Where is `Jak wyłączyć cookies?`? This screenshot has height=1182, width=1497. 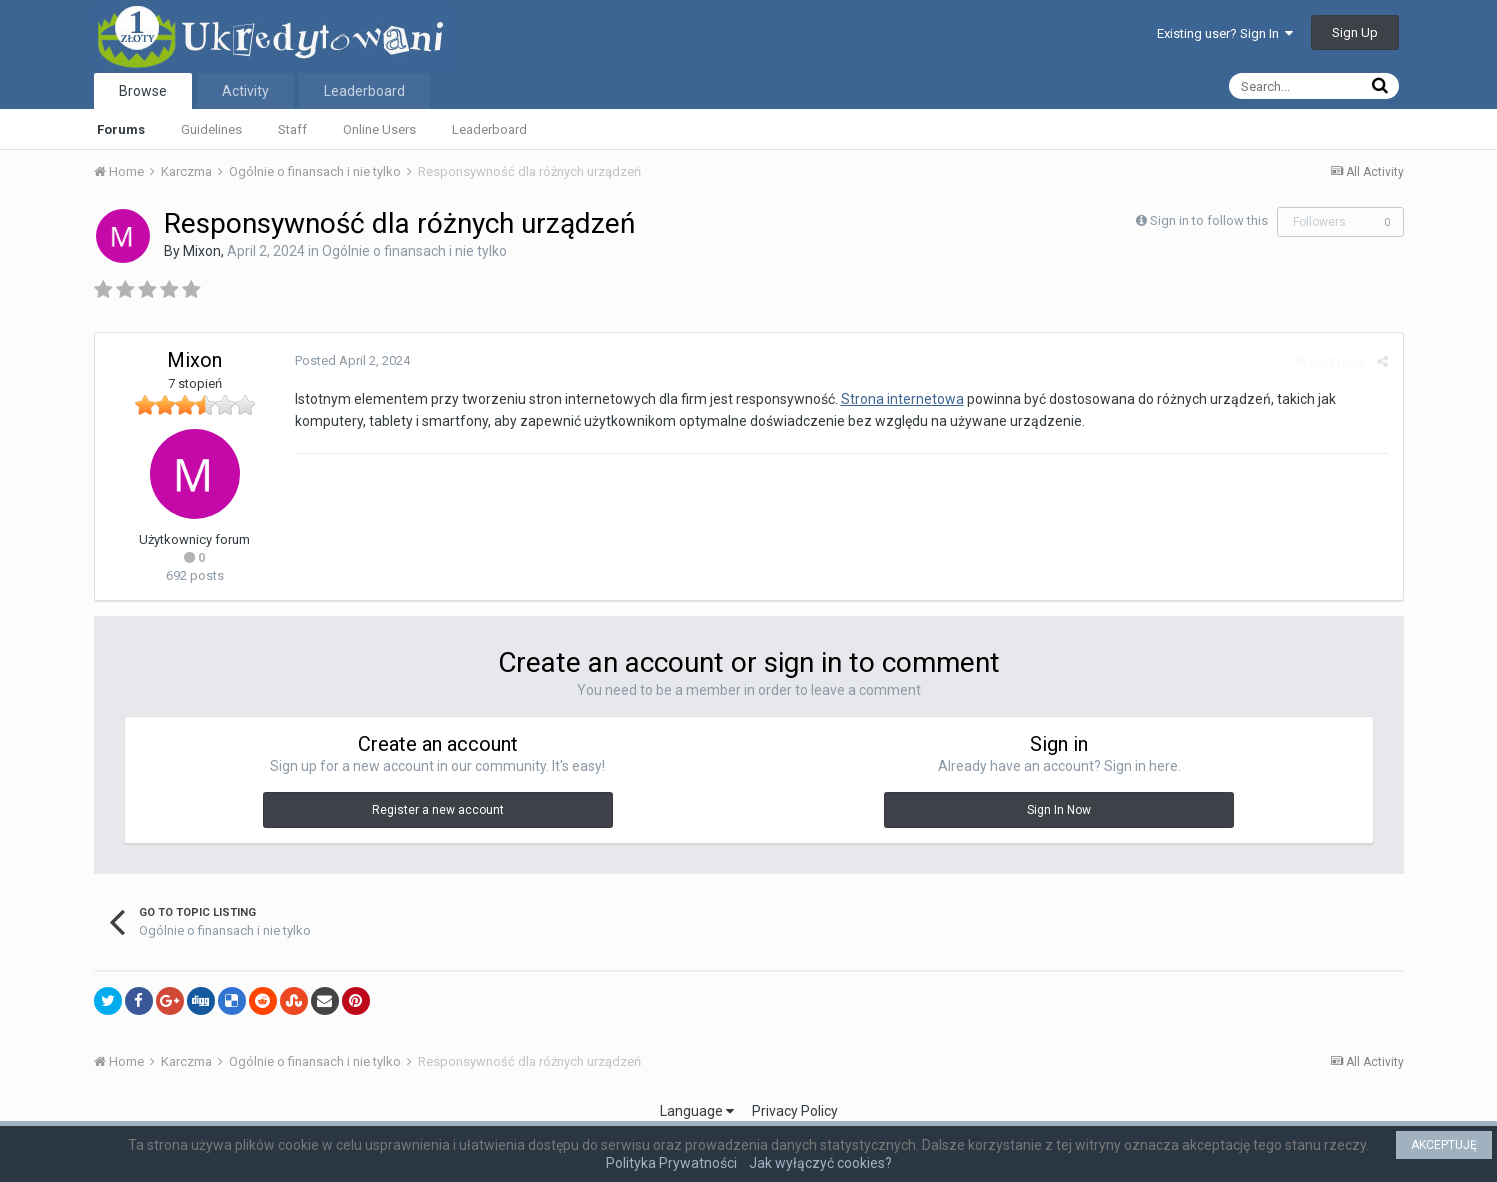
Jak wyłączyć cookies? is located at coordinates (820, 1163).